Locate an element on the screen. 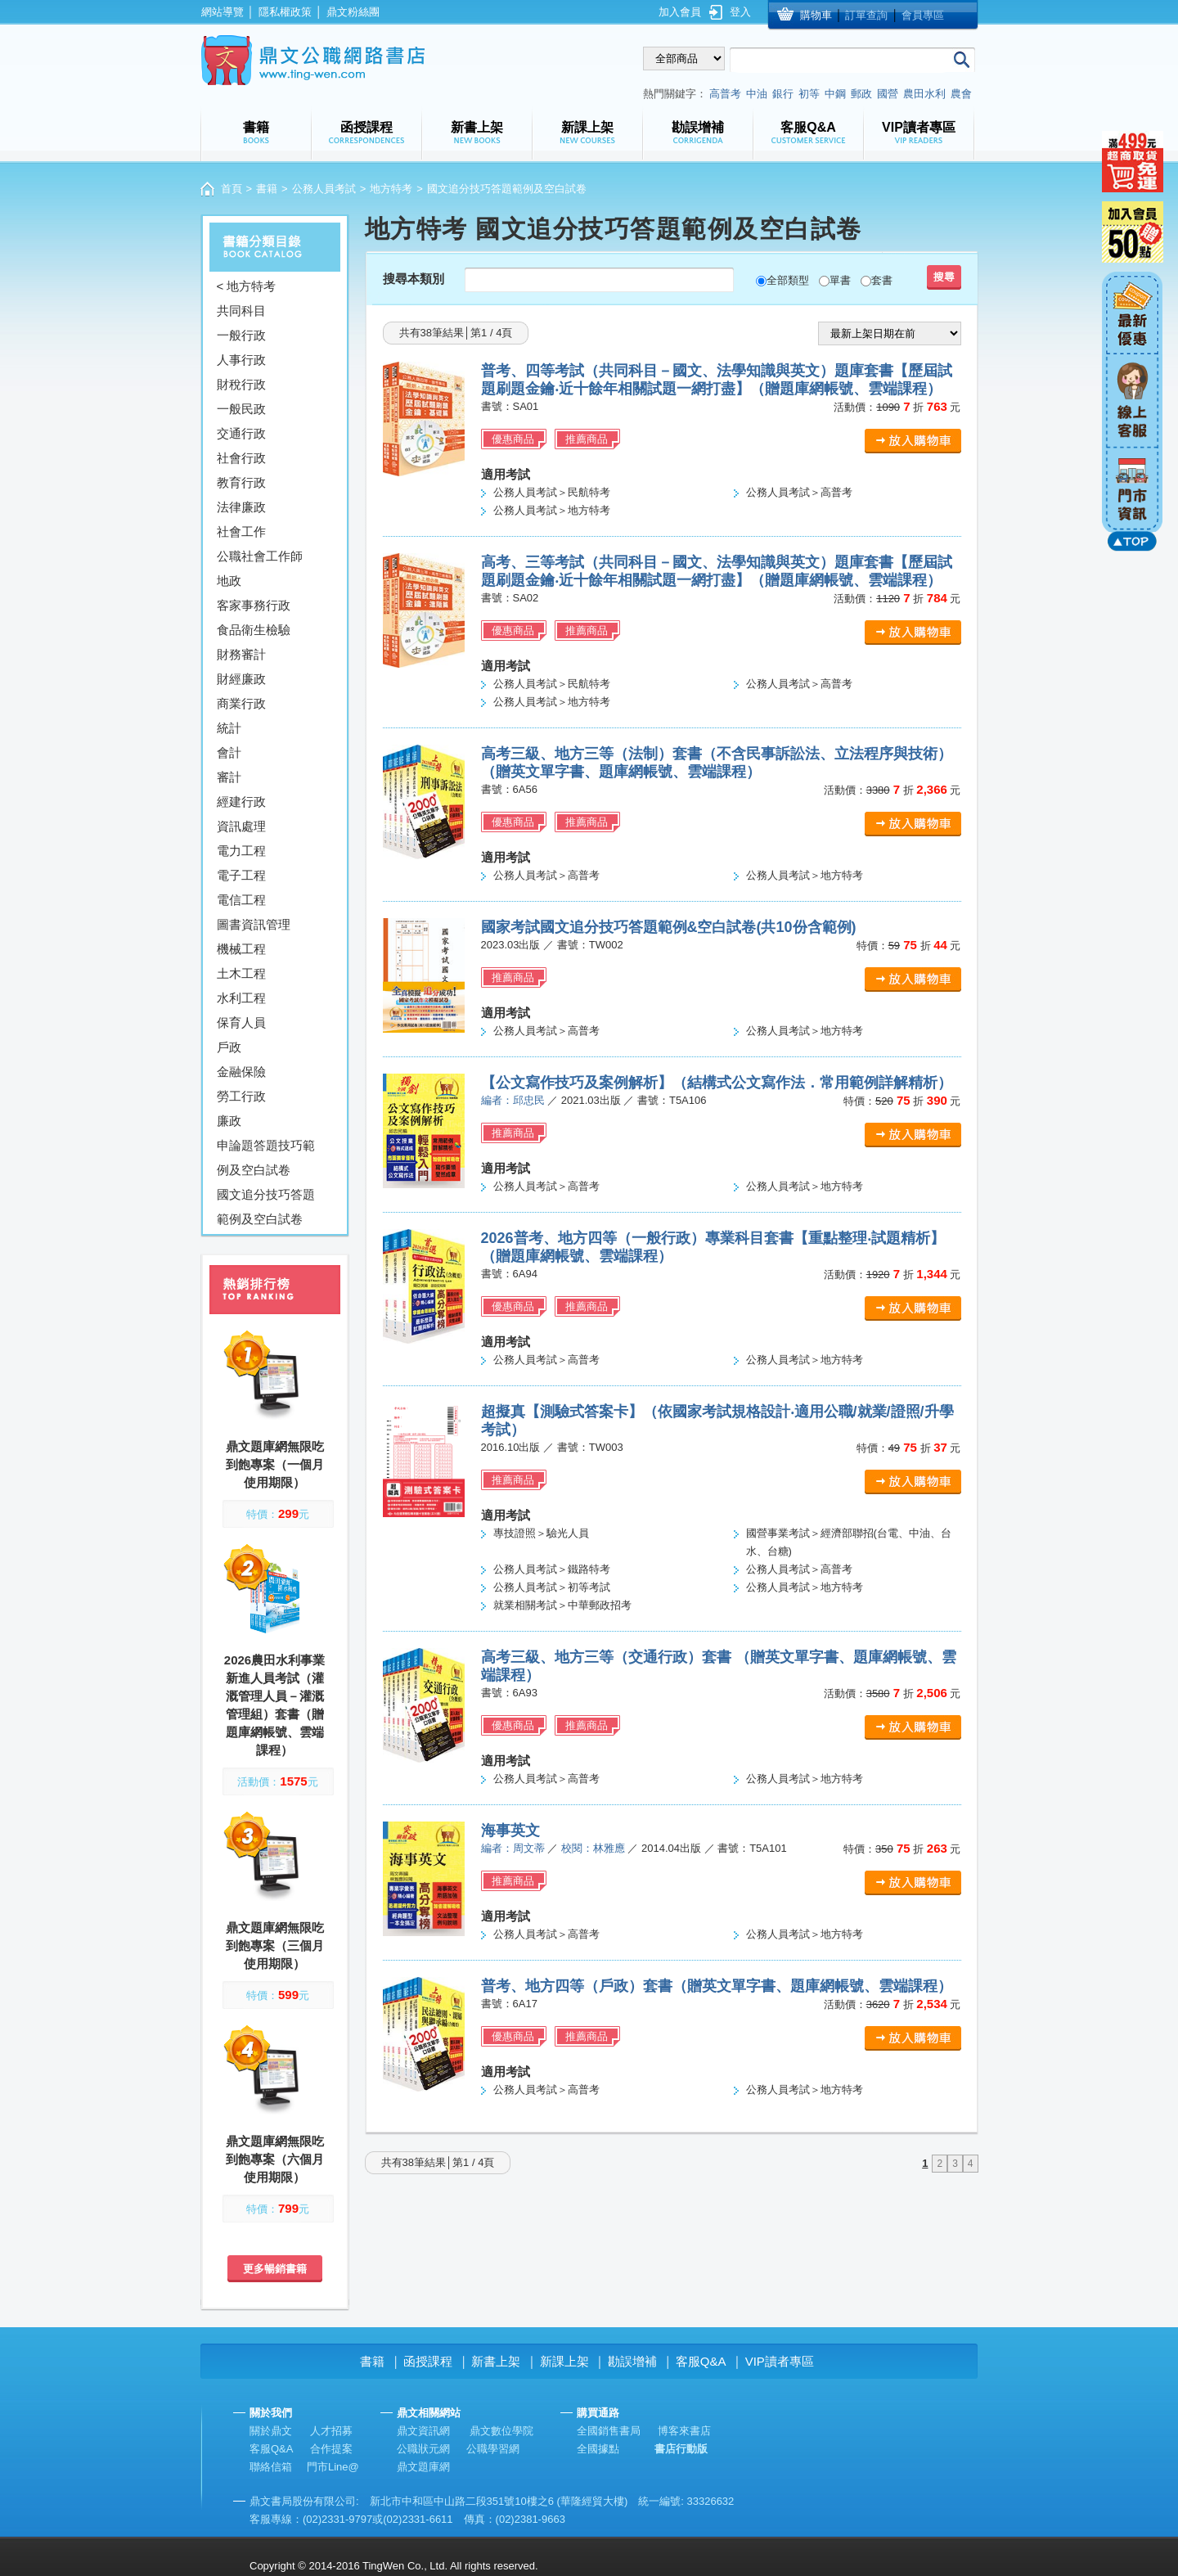  勘誤增補 is located at coordinates (632, 2361).